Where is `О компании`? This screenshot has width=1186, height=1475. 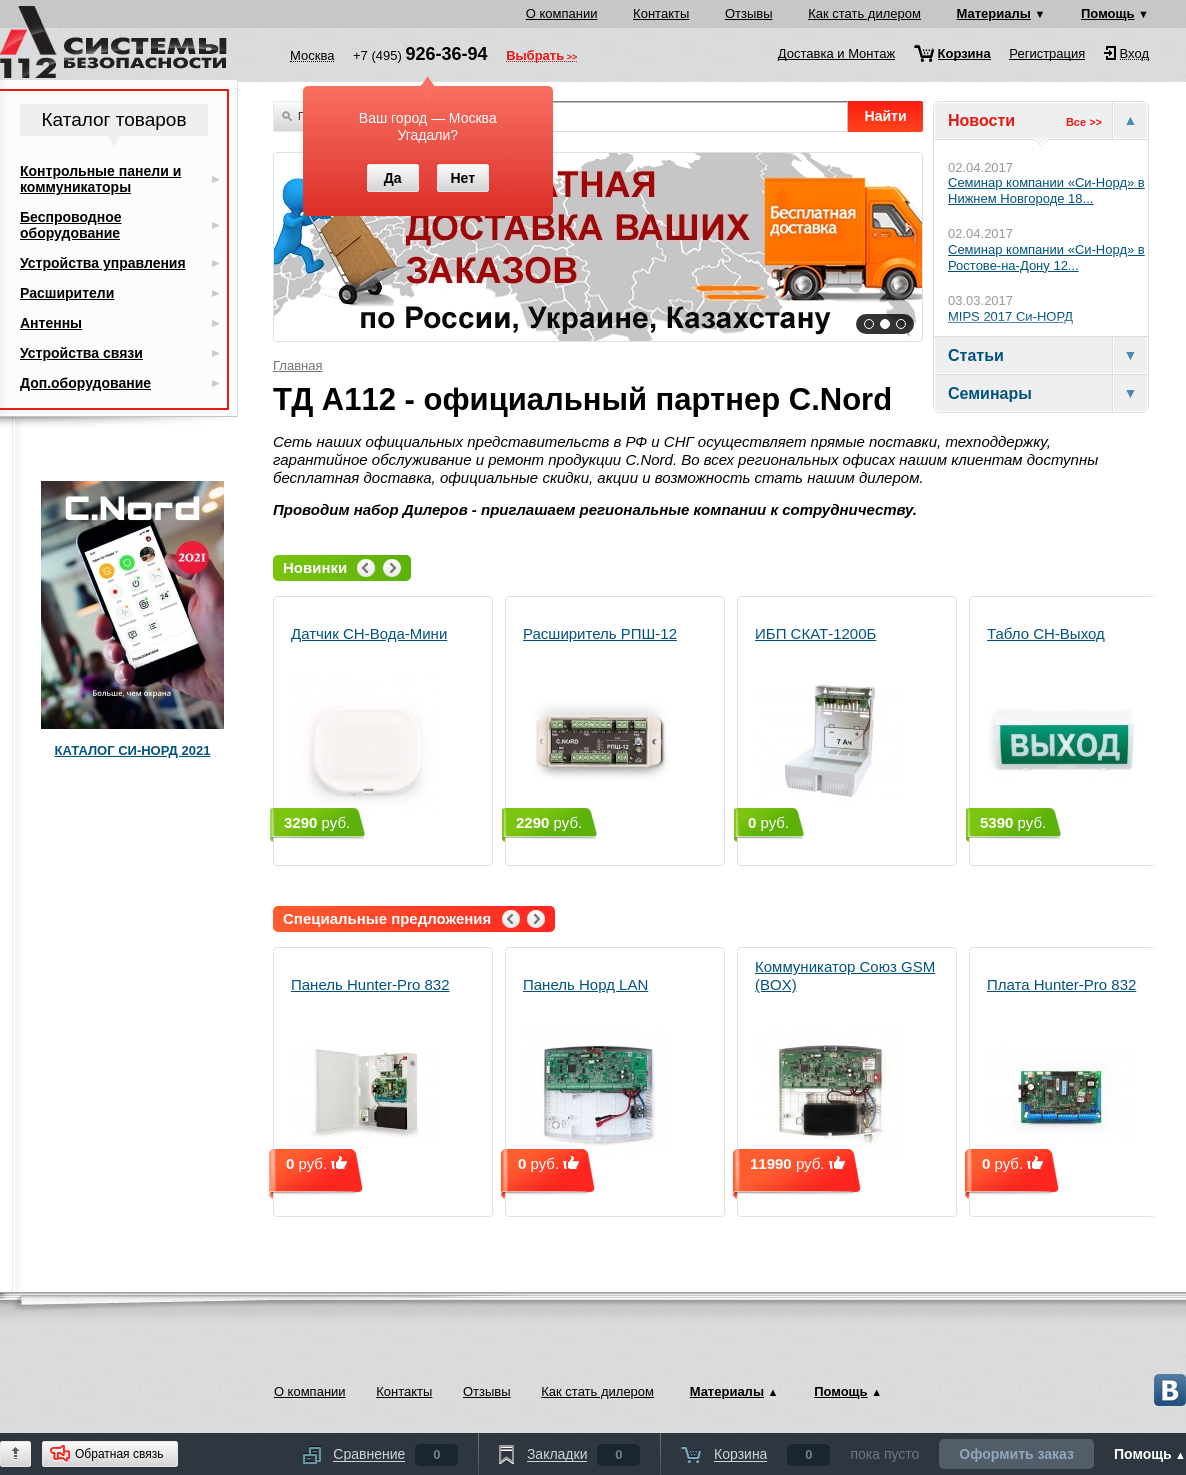
О компании is located at coordinates (562, 13).